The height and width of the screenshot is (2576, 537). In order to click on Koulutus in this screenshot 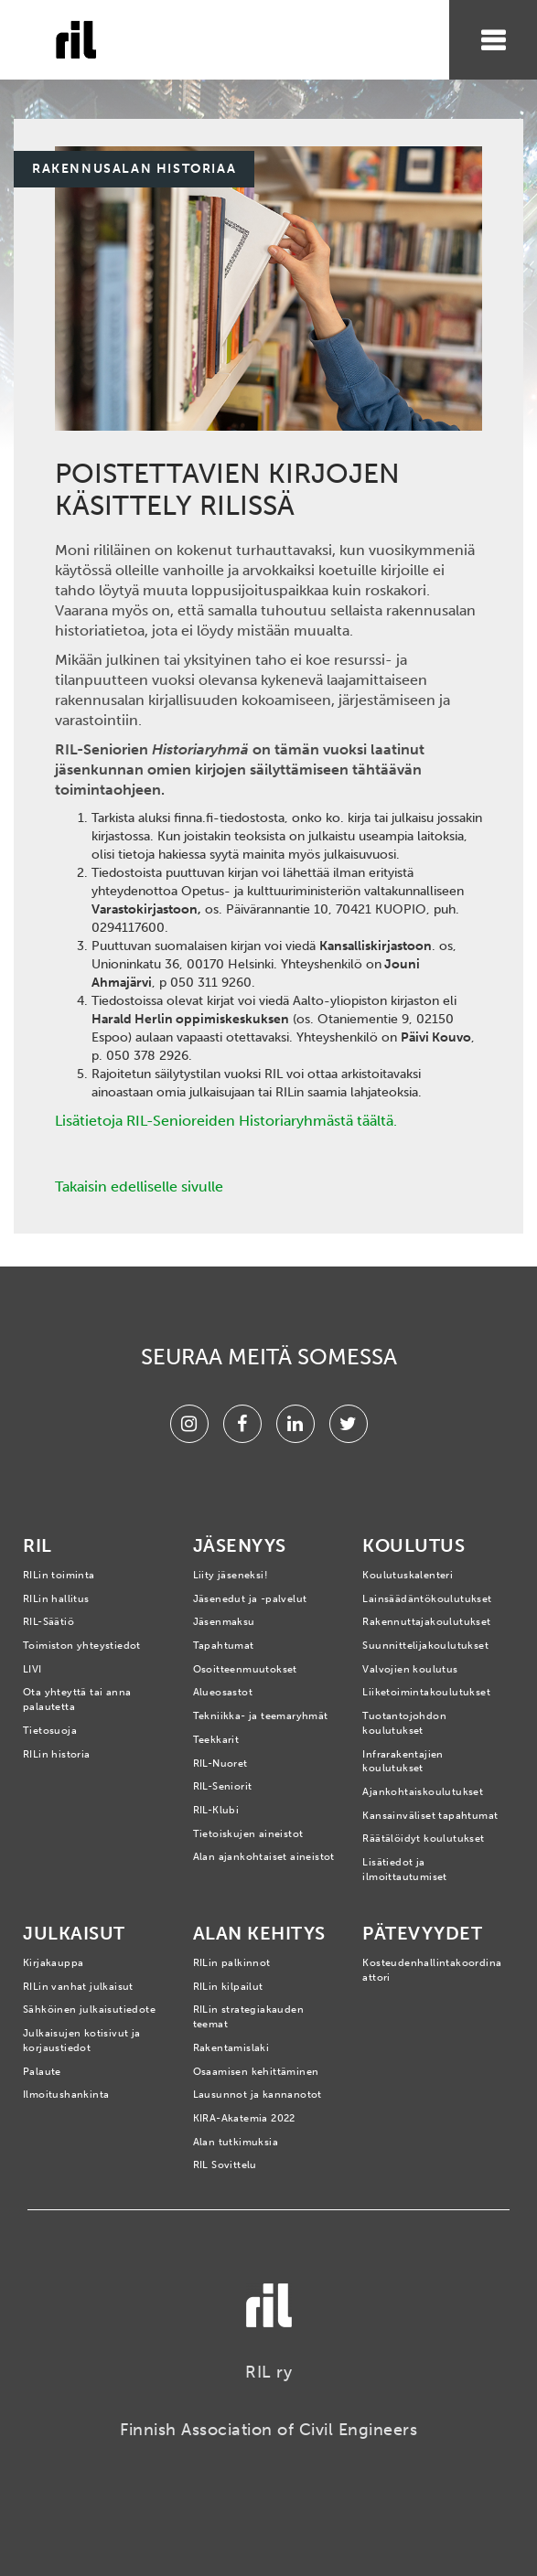, I will do `click(413, 1545)`.